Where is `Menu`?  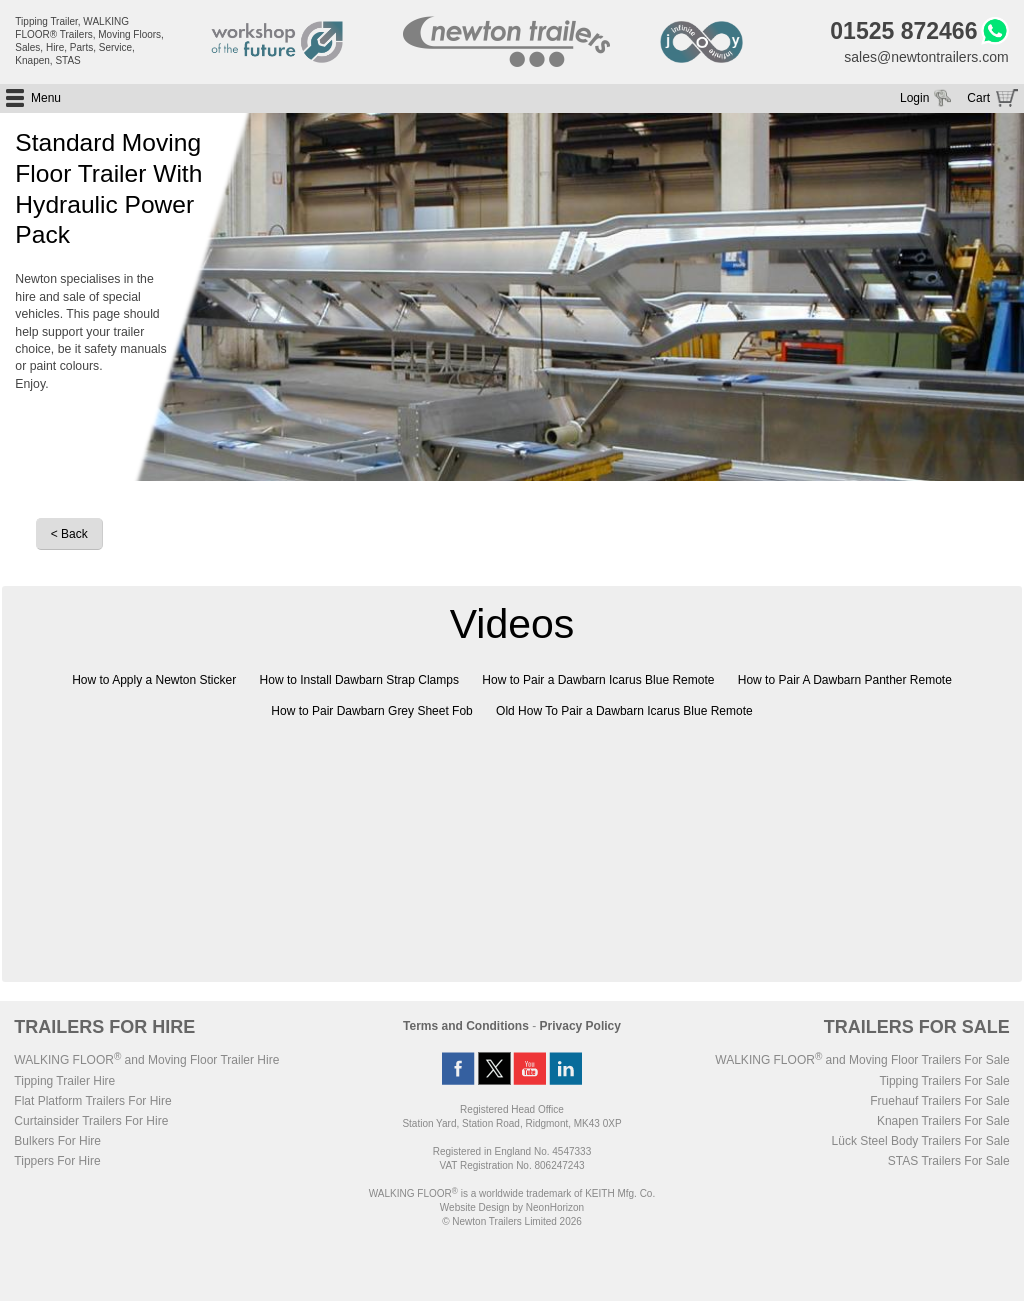
Menu is located at coordinates (46, 98).